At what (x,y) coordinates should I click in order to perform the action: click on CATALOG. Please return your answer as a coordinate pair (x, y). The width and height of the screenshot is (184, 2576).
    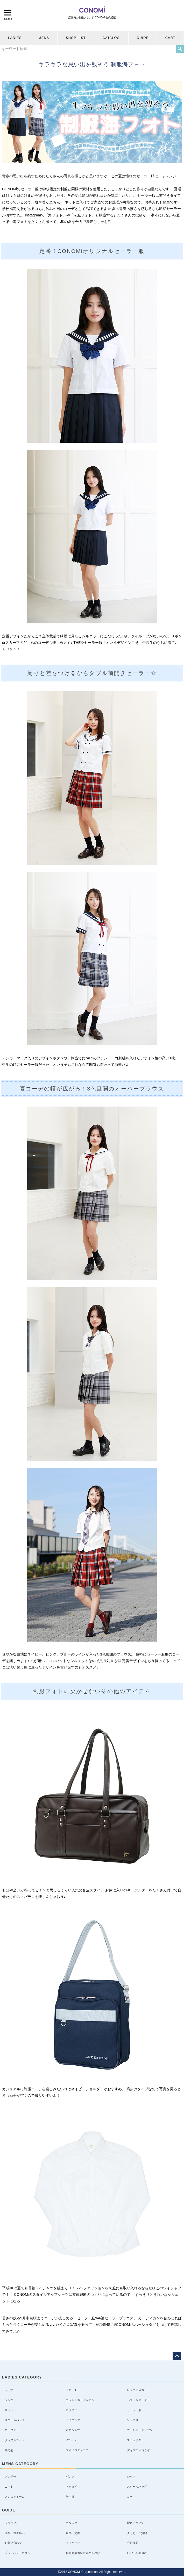
    Looking at the image, I should click on (111, 38).